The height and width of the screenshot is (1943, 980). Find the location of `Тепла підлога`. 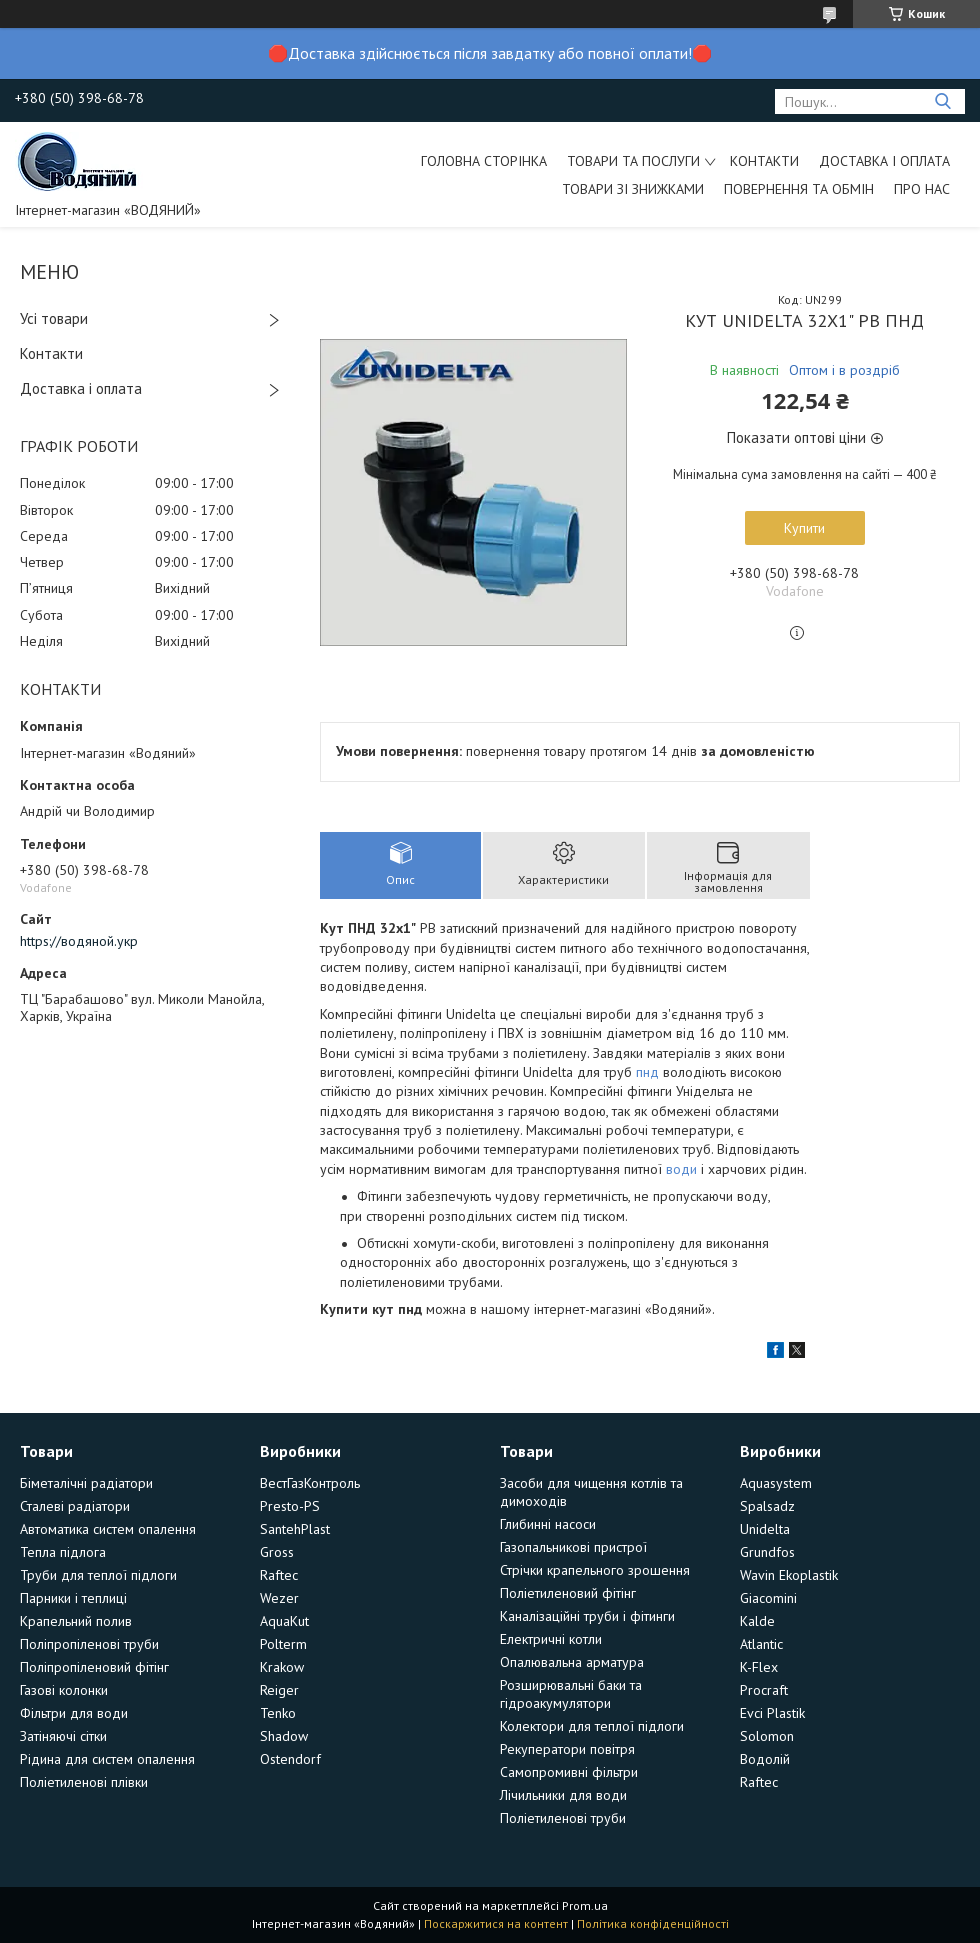

Тепла підлога is located at coordinates (63, 1552).